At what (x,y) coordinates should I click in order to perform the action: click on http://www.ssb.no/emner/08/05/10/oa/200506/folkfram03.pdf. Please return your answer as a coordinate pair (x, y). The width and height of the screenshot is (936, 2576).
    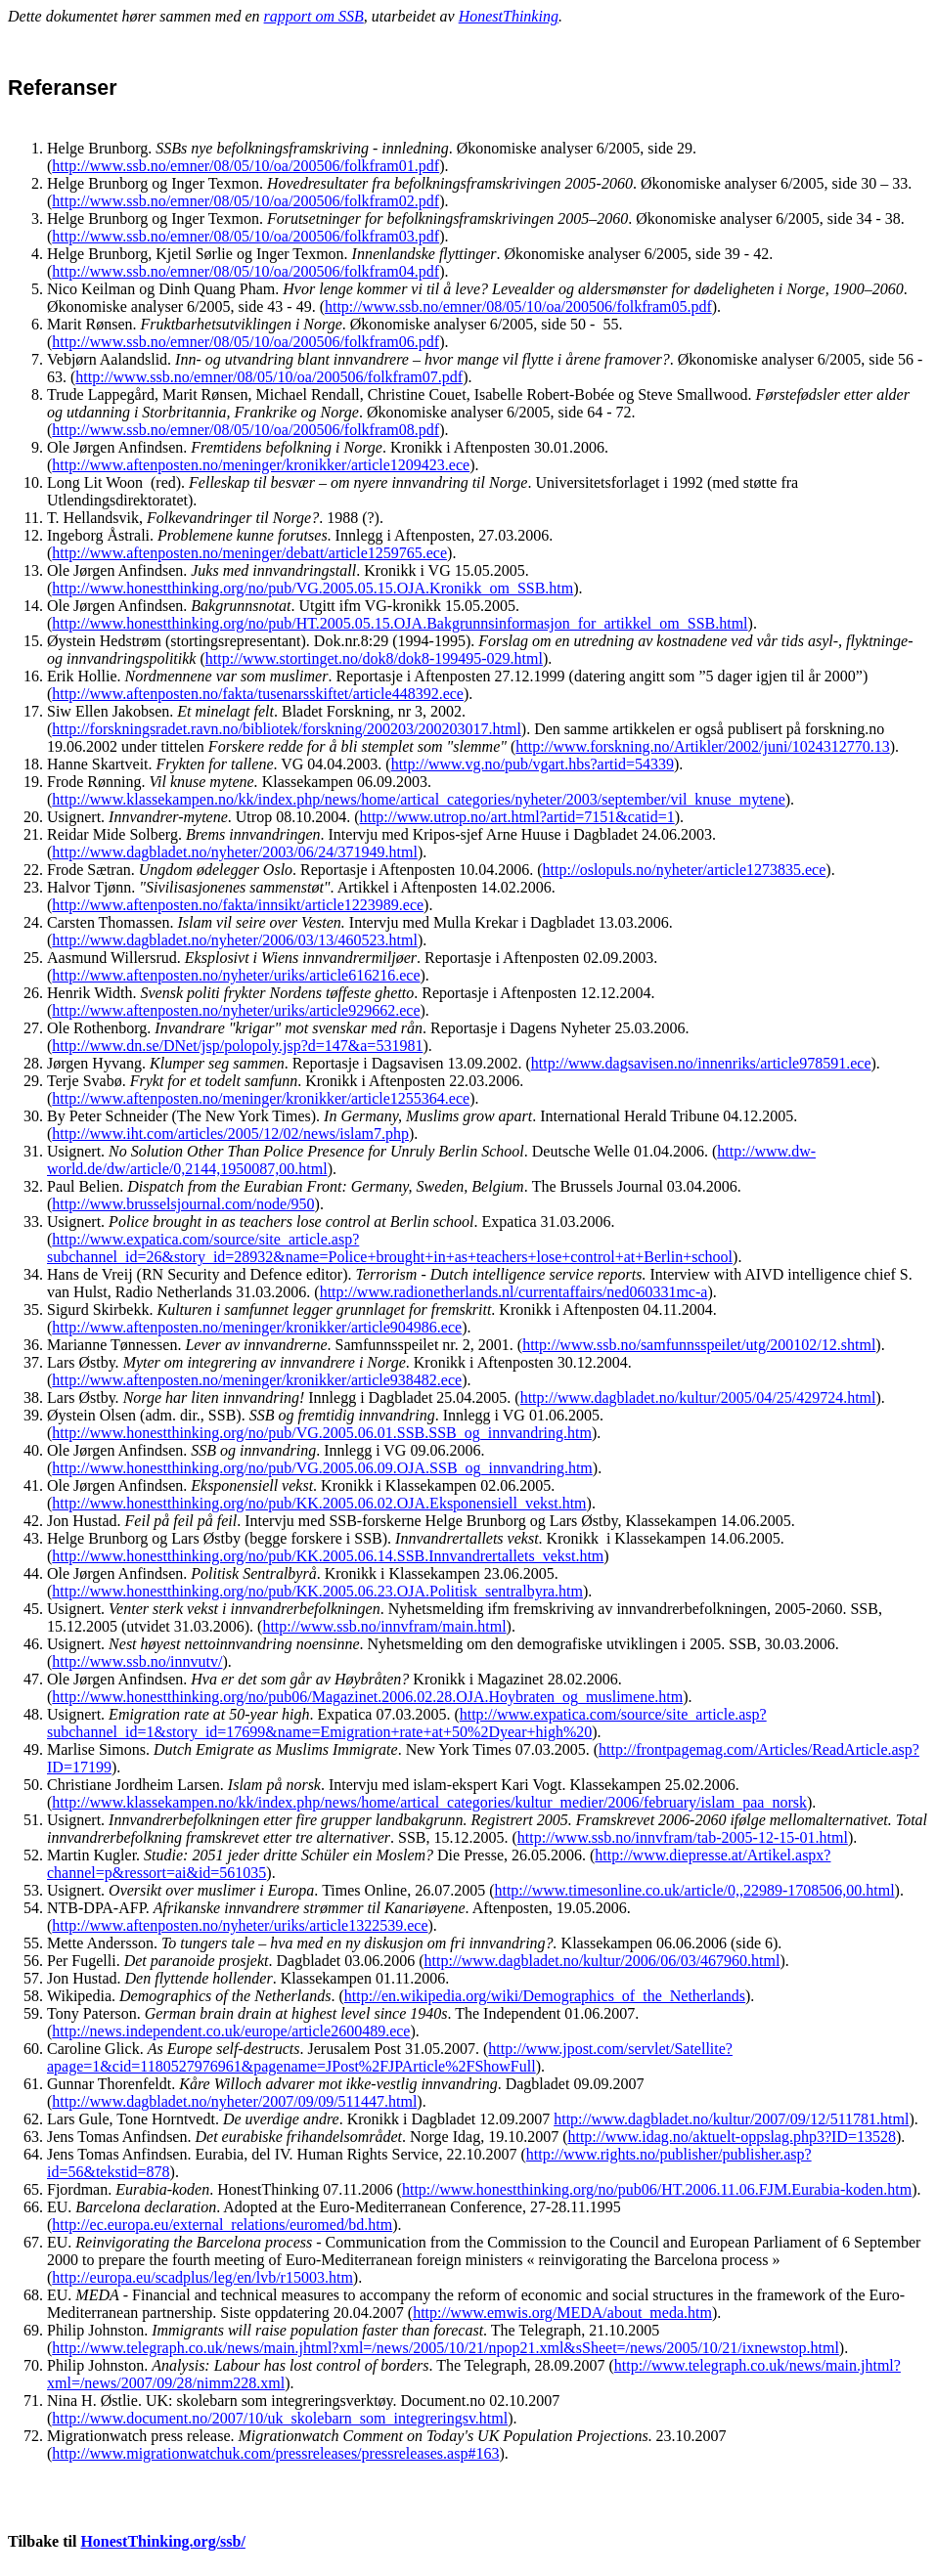
    Looking at the image, I should click on (245, 236).